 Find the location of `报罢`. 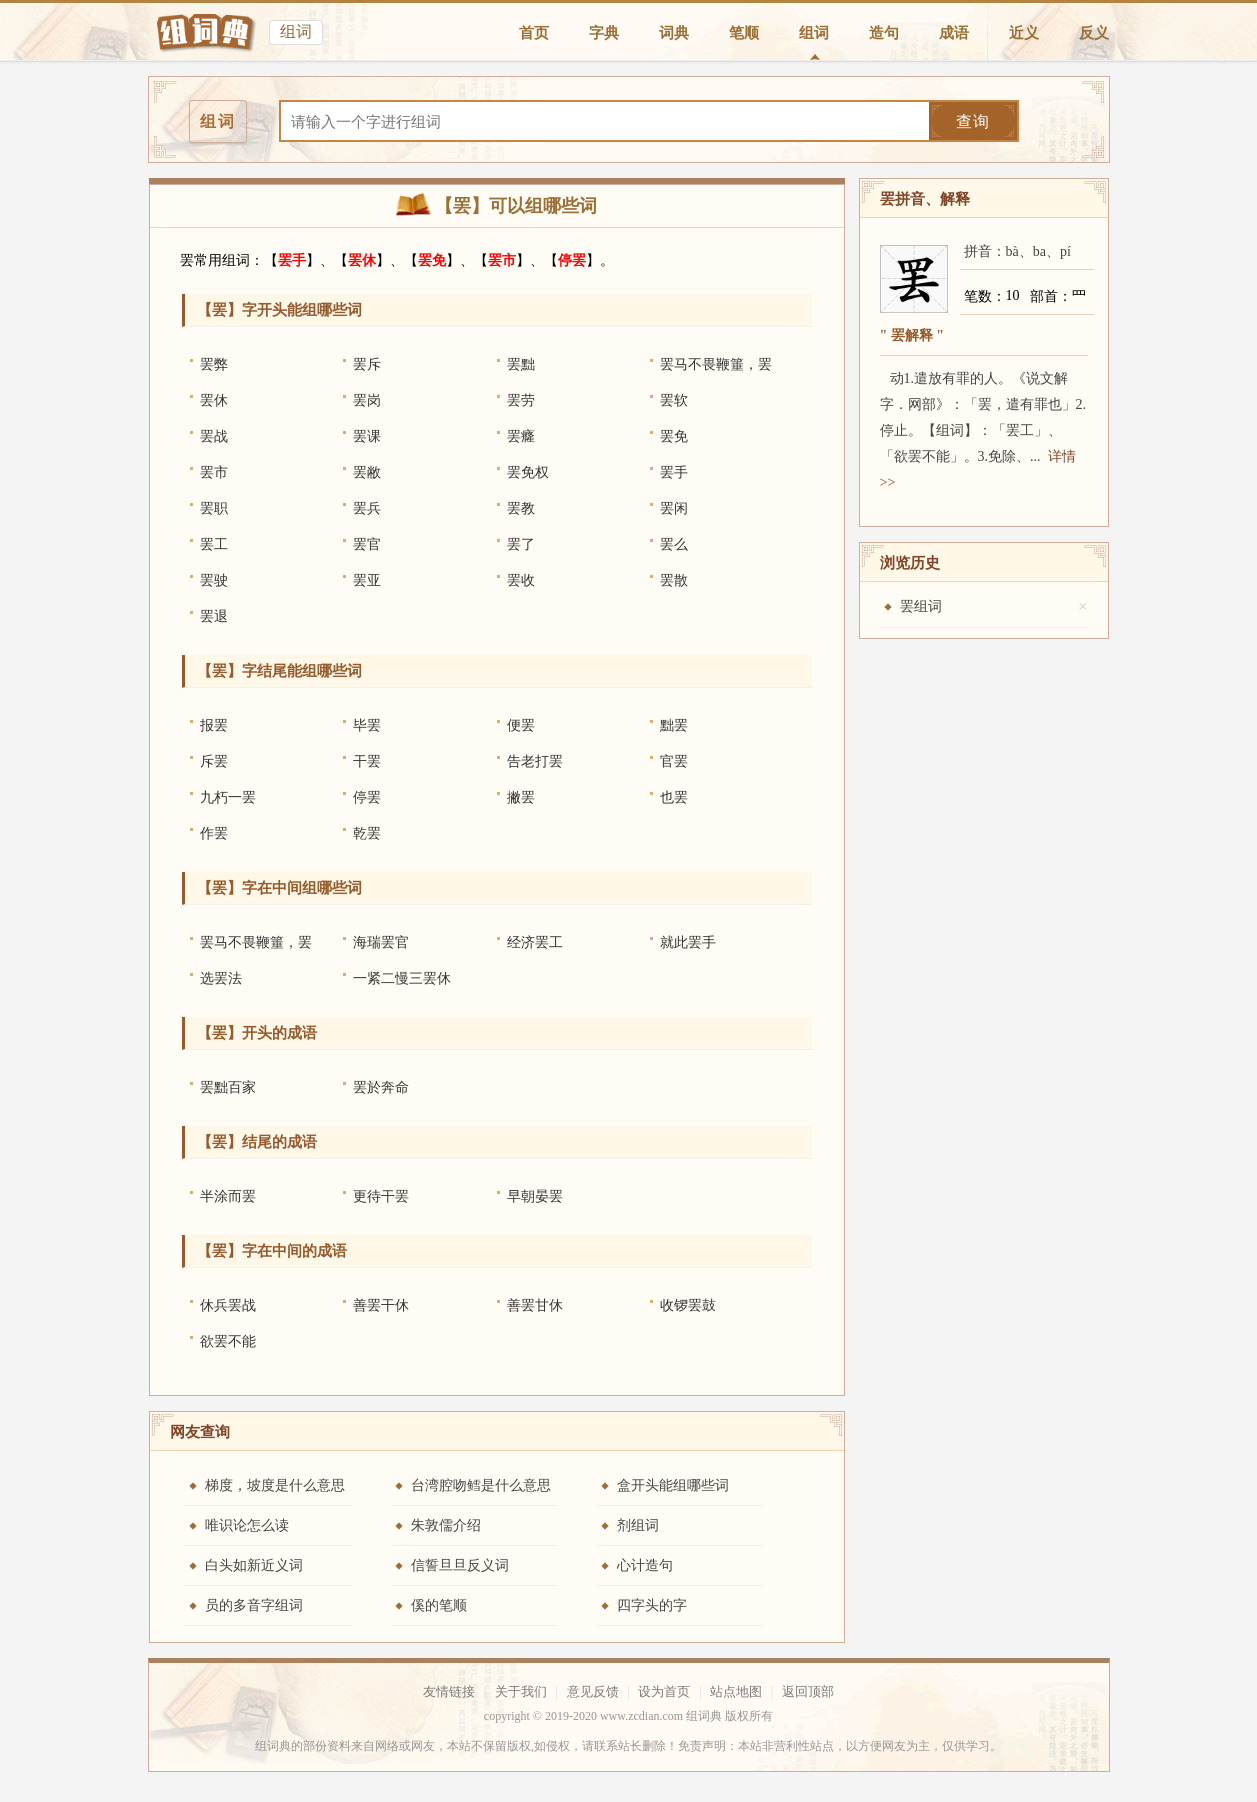

报罢 is located at coordinates (214, 725).